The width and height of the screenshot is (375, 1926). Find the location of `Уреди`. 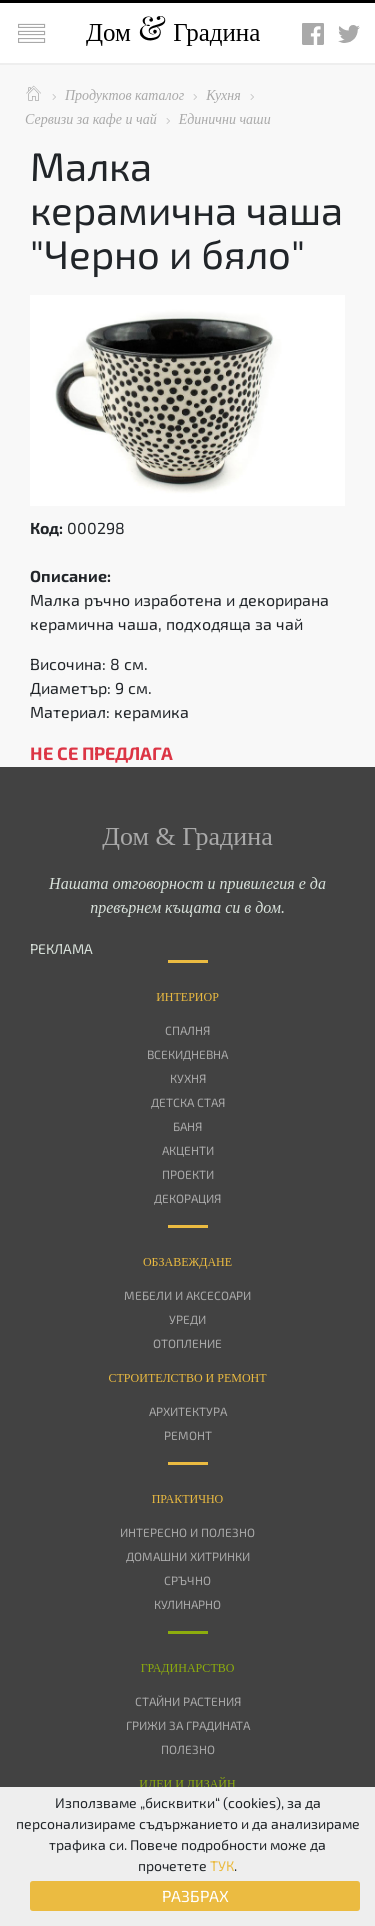

Уреди is located at coordinates (187, 1319).